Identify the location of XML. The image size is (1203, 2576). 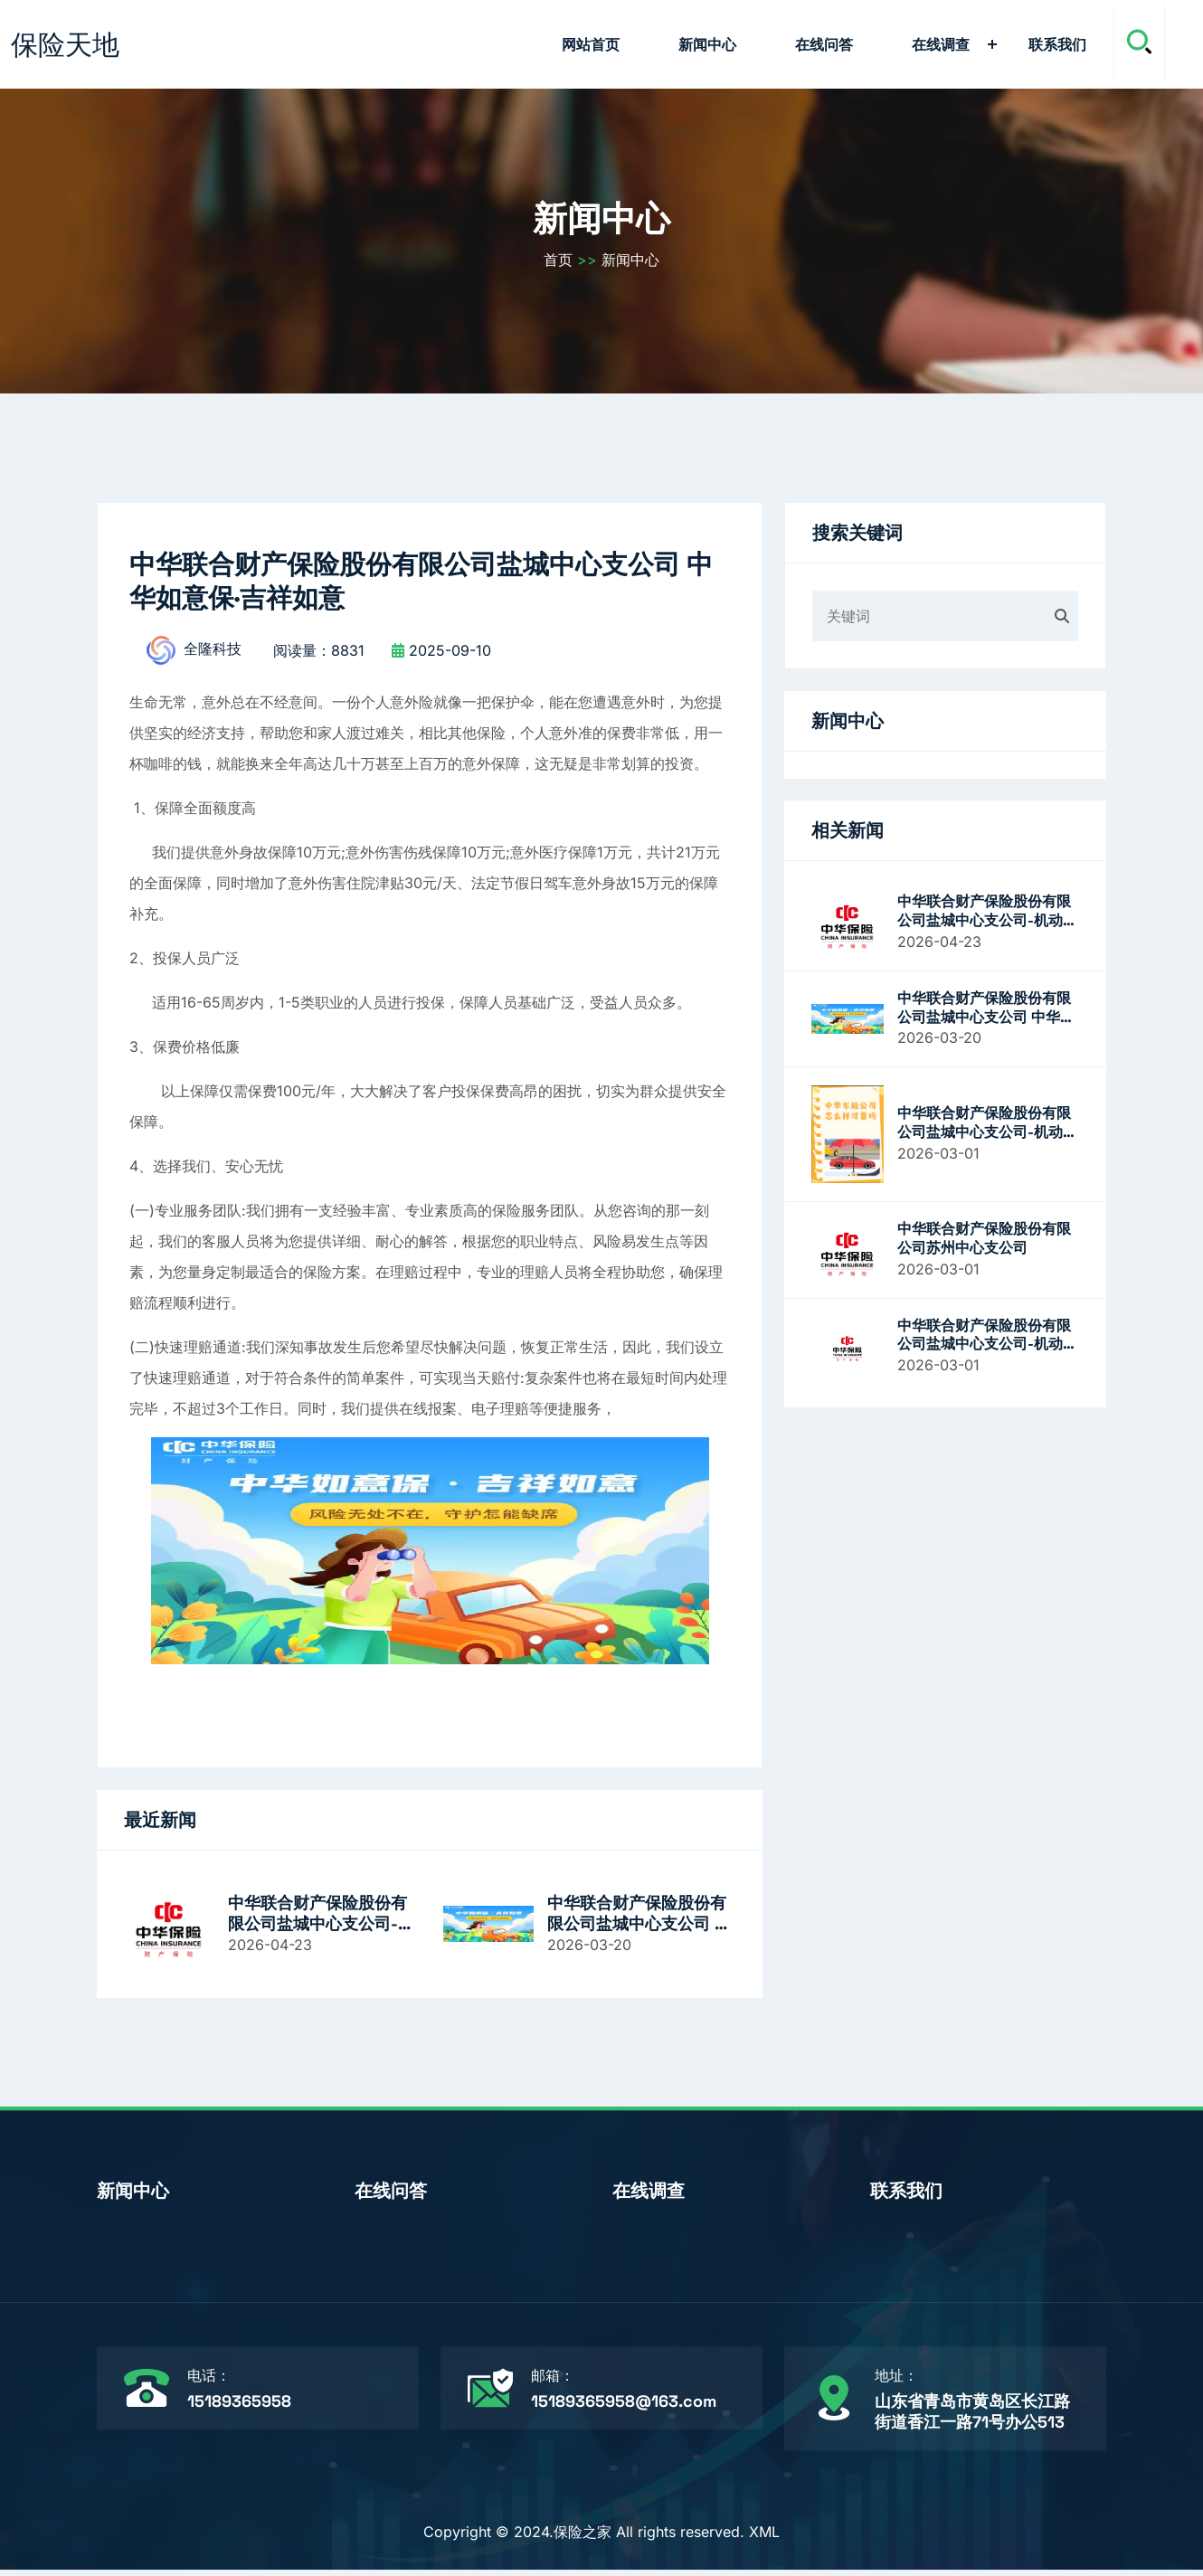
(764, 2538).